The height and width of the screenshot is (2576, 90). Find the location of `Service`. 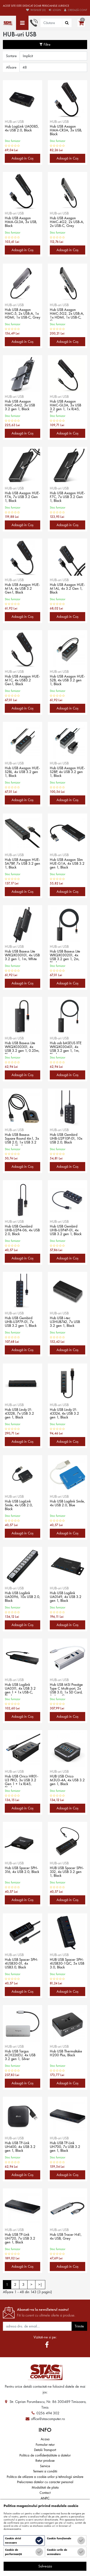

Service is located at coordinates (45, 2466).